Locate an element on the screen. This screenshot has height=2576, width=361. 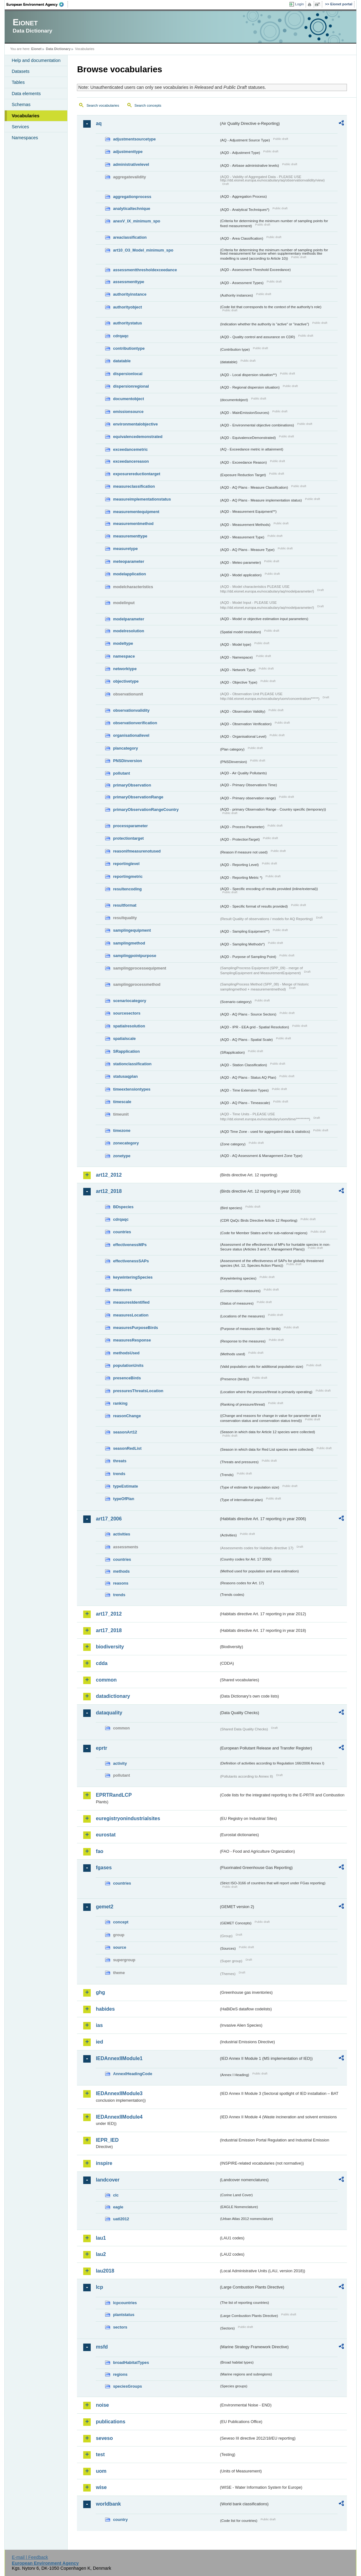
resultformat is located at coordinates (124, 905).